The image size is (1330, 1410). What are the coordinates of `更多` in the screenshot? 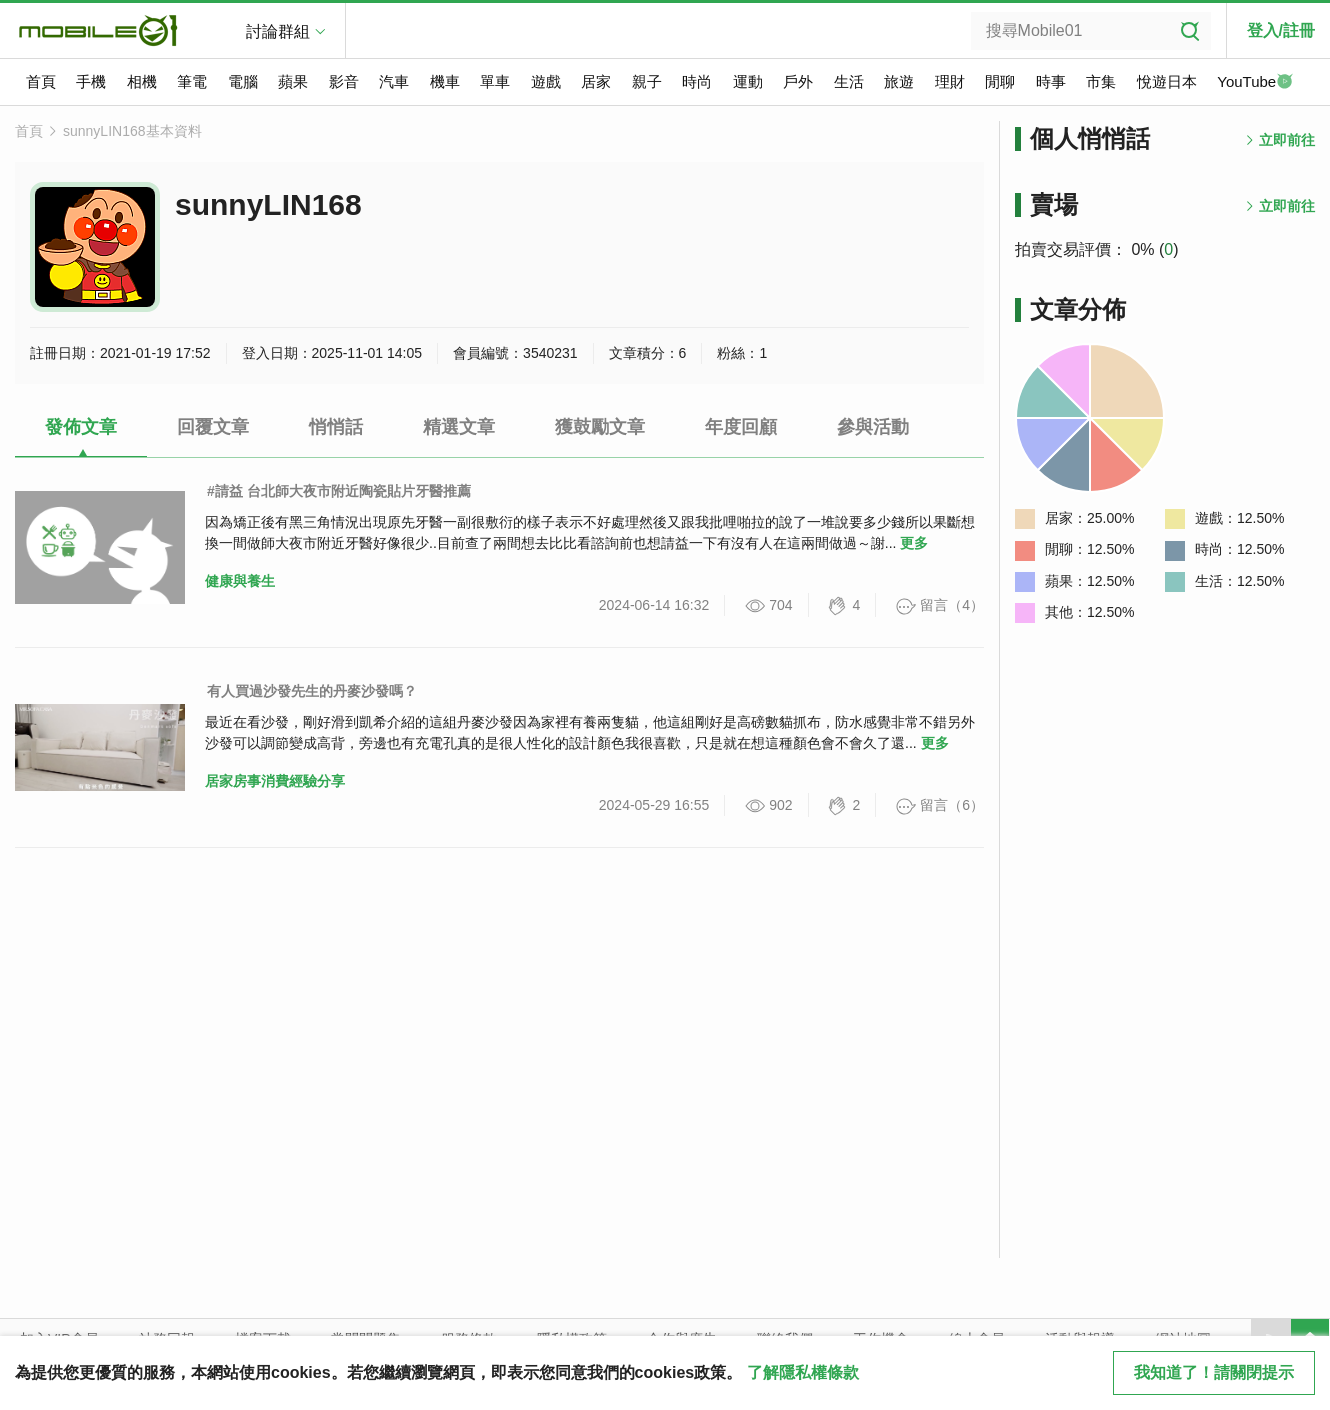 It's located at (914, 543).